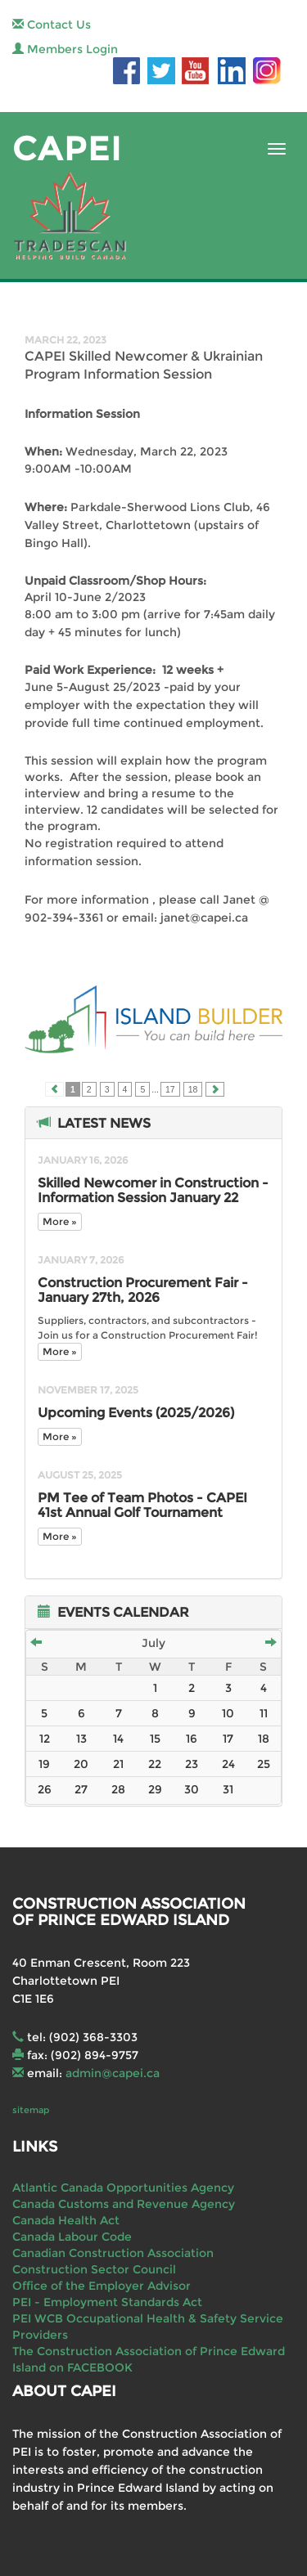  What do you see at coordinates (228, 1789) in the screenshot?
I see `31` at bounding box center [228, 1789].